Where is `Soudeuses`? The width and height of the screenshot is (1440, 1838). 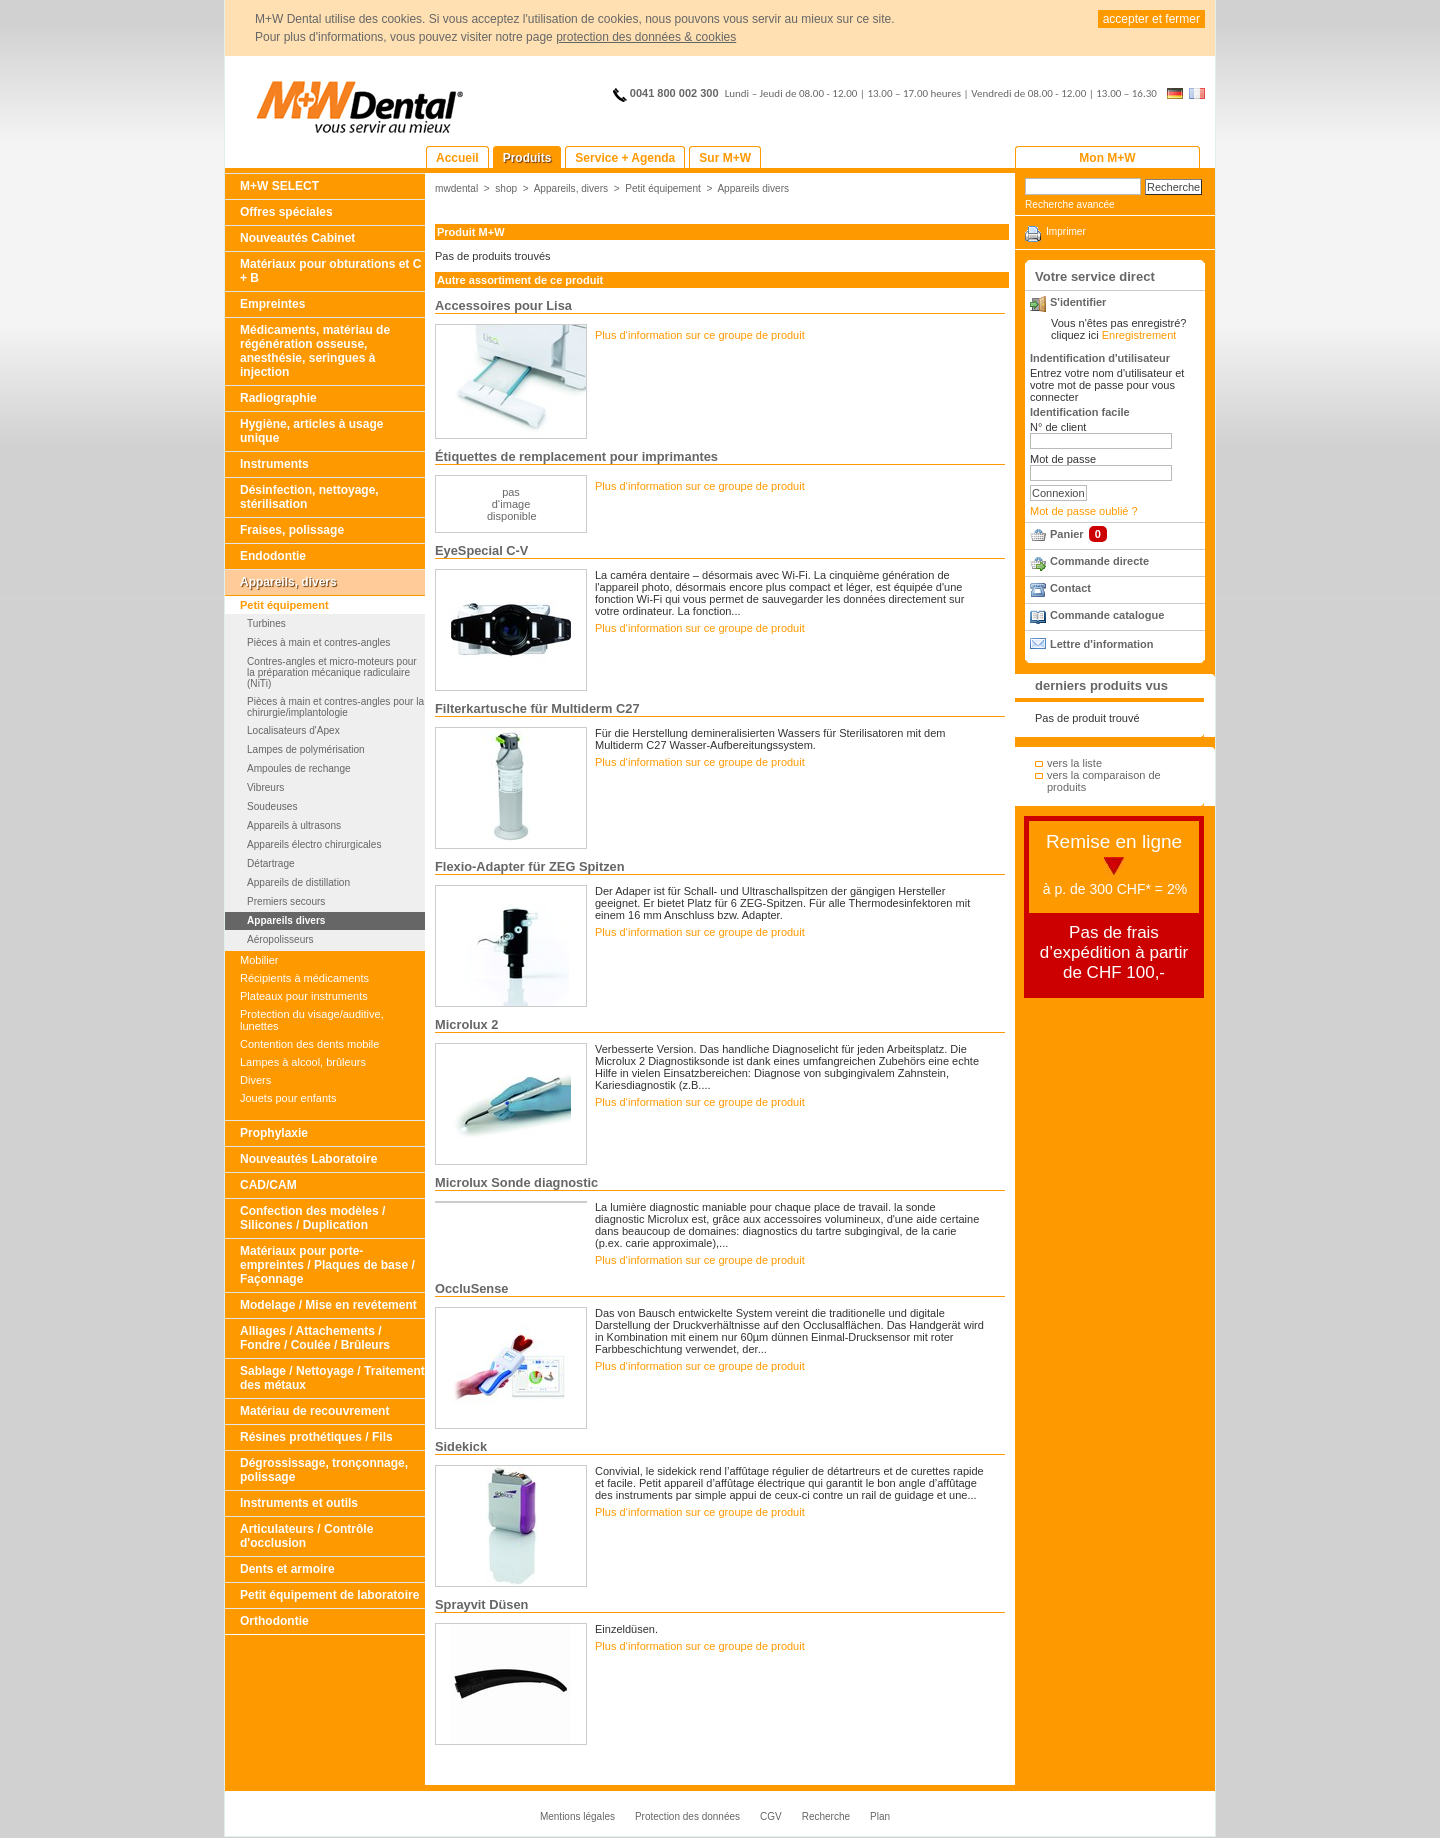 Soudeuses is located at coordinates (272, 806).